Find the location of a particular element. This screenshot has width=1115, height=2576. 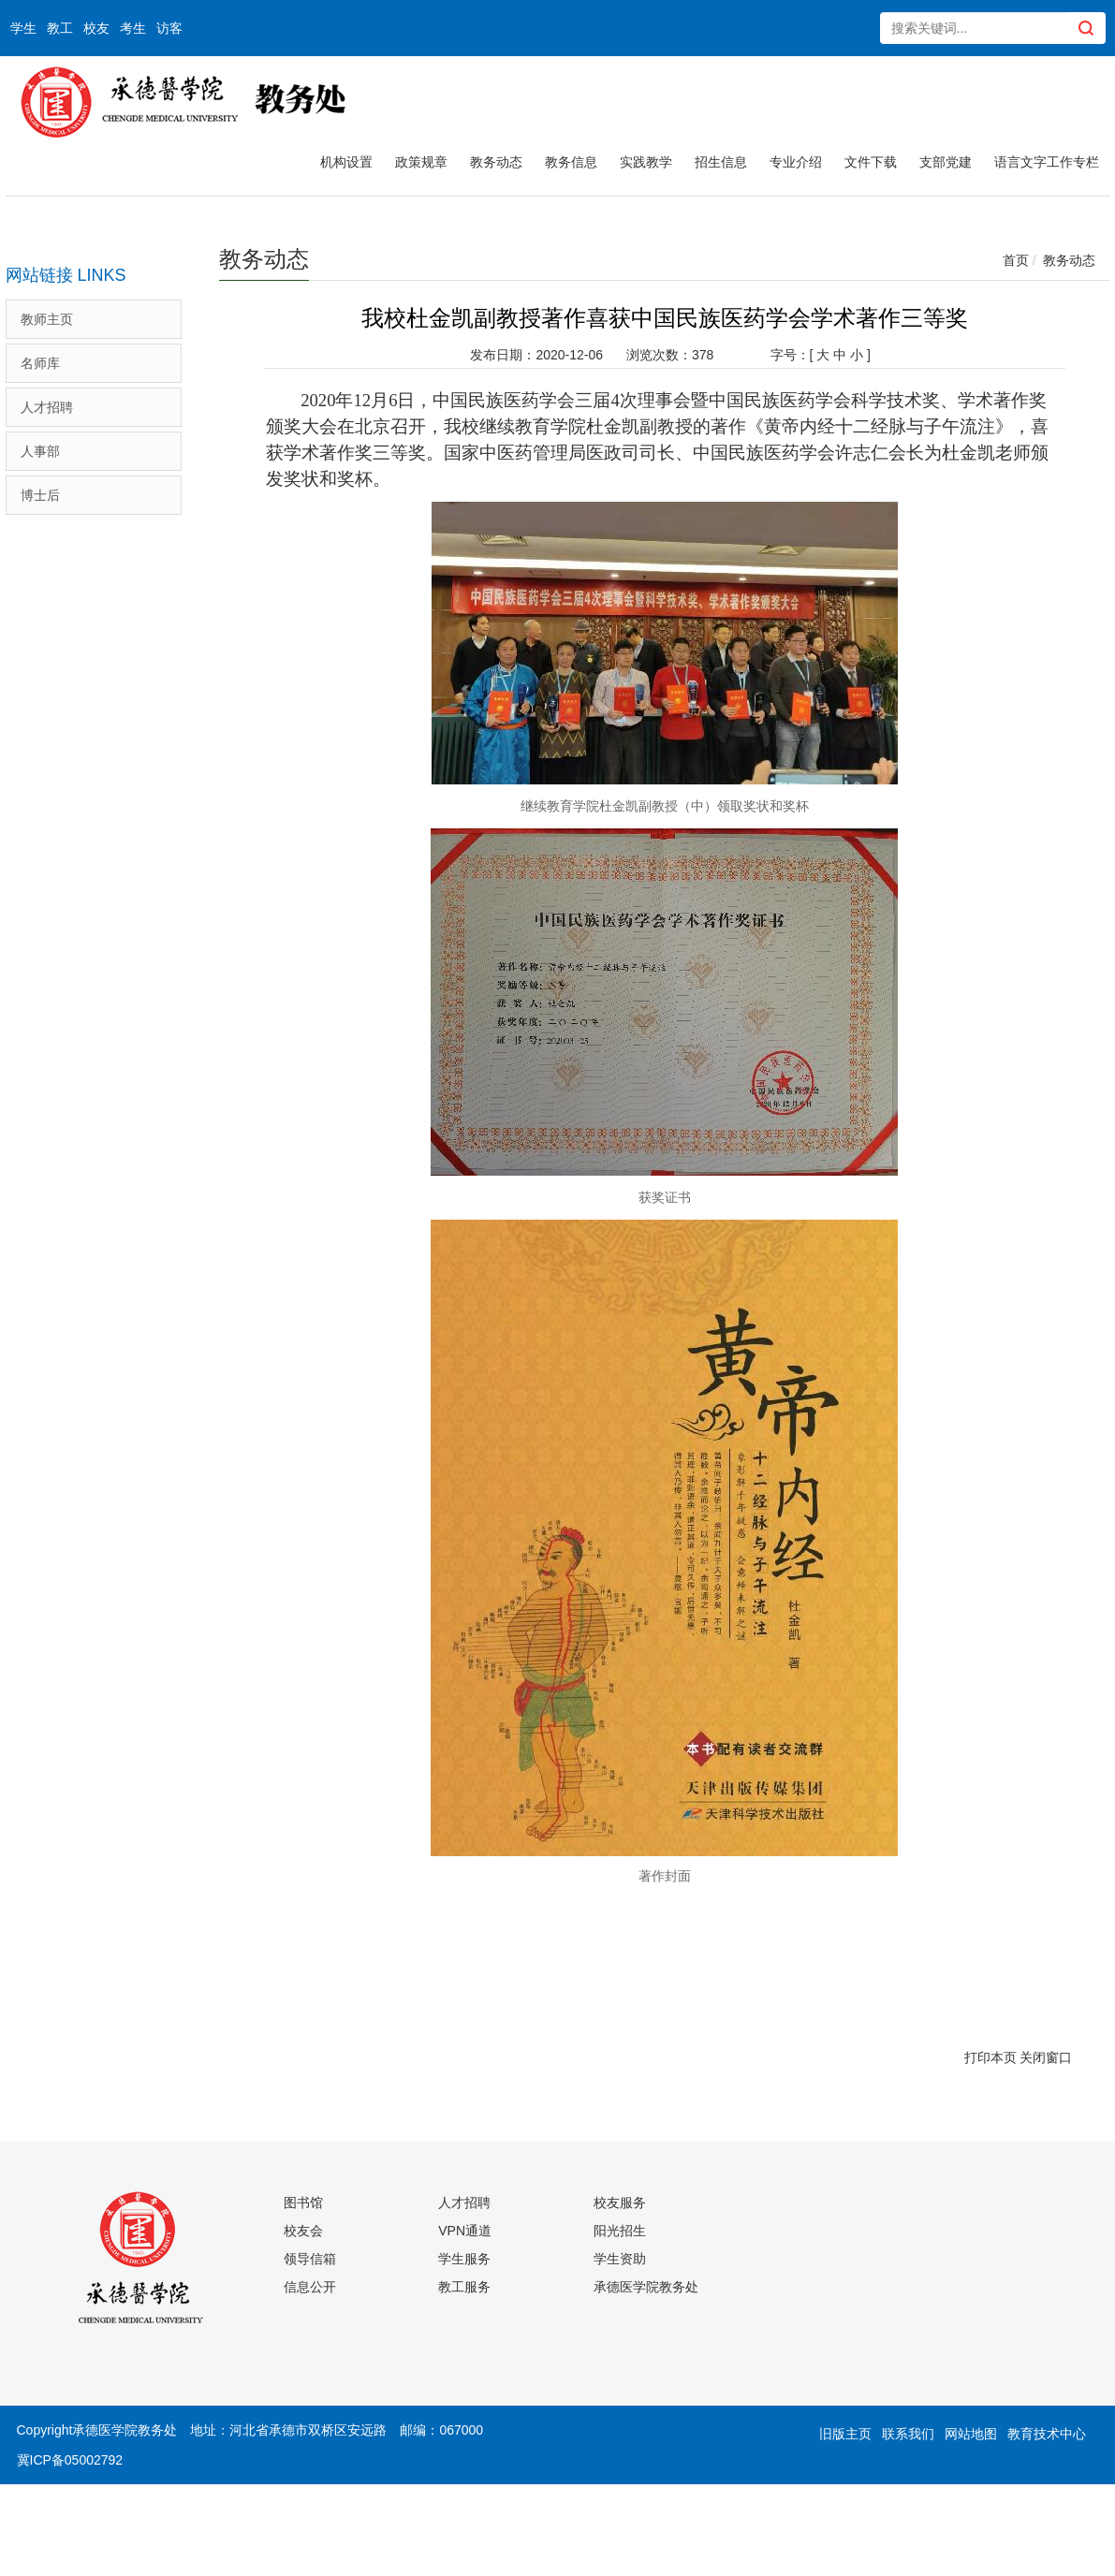

机构设置 [button] is located at coordinates (346, 161).